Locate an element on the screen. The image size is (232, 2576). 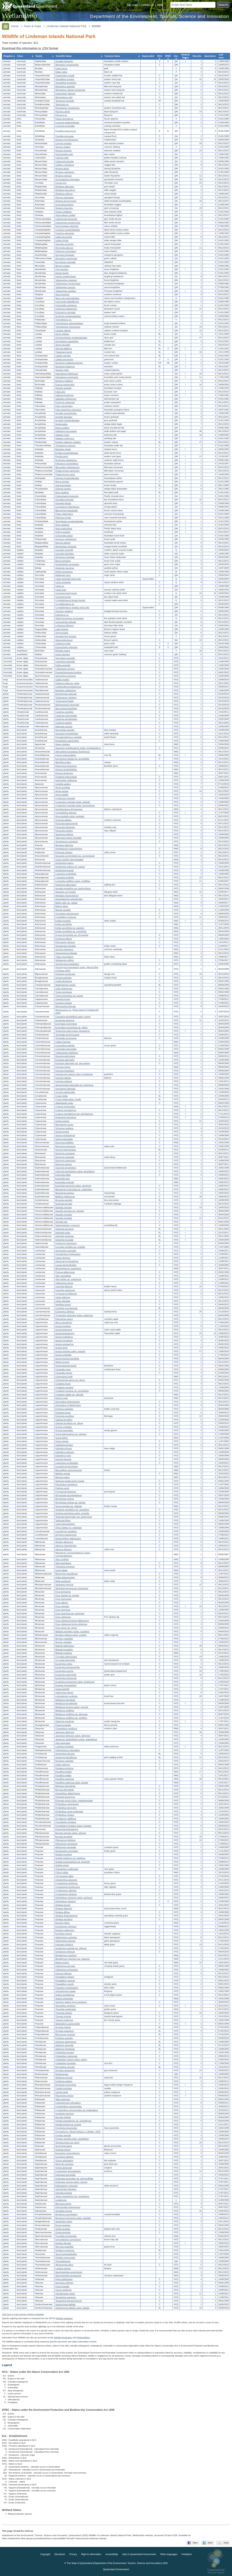
Parsonsia plaesiophylla is located at coordinates (66, 823).